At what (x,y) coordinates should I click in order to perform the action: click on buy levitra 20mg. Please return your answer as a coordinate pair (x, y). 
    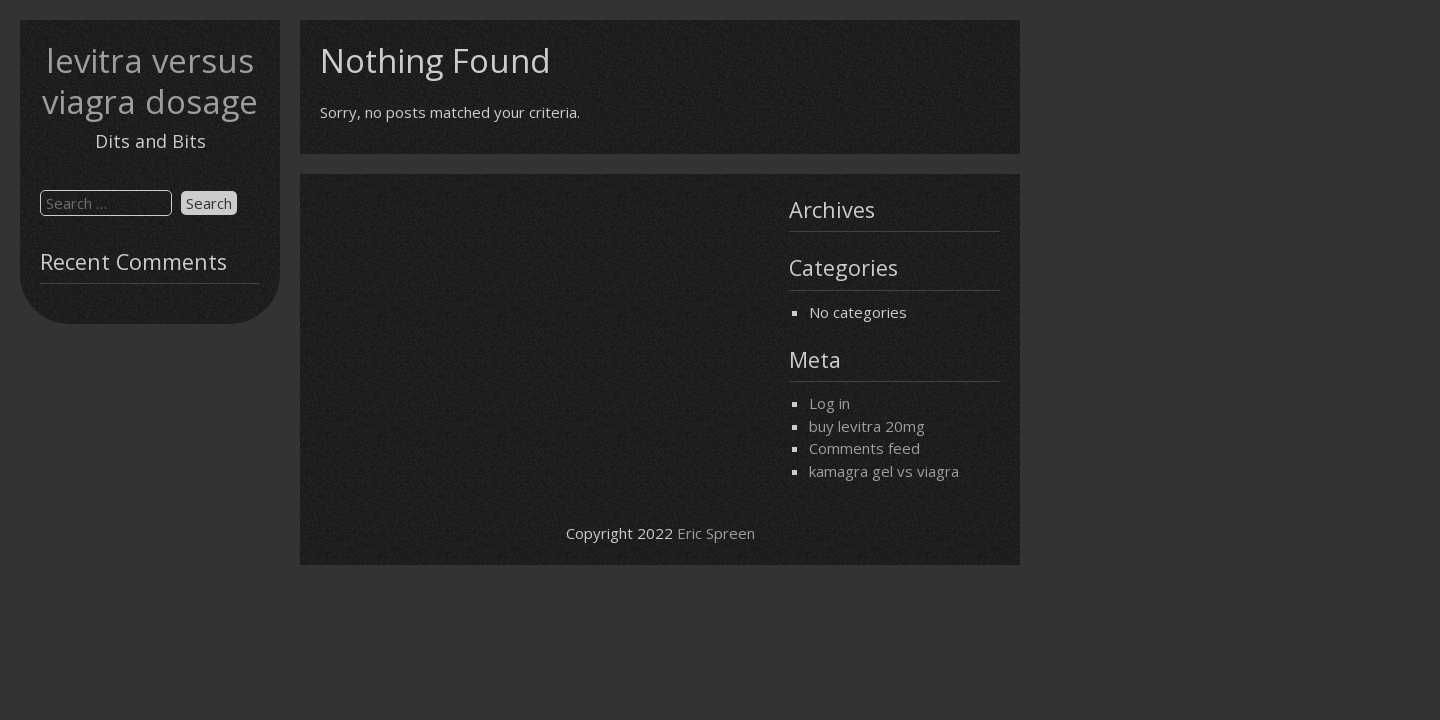
    Looking at the image, I should click on (867, 426).